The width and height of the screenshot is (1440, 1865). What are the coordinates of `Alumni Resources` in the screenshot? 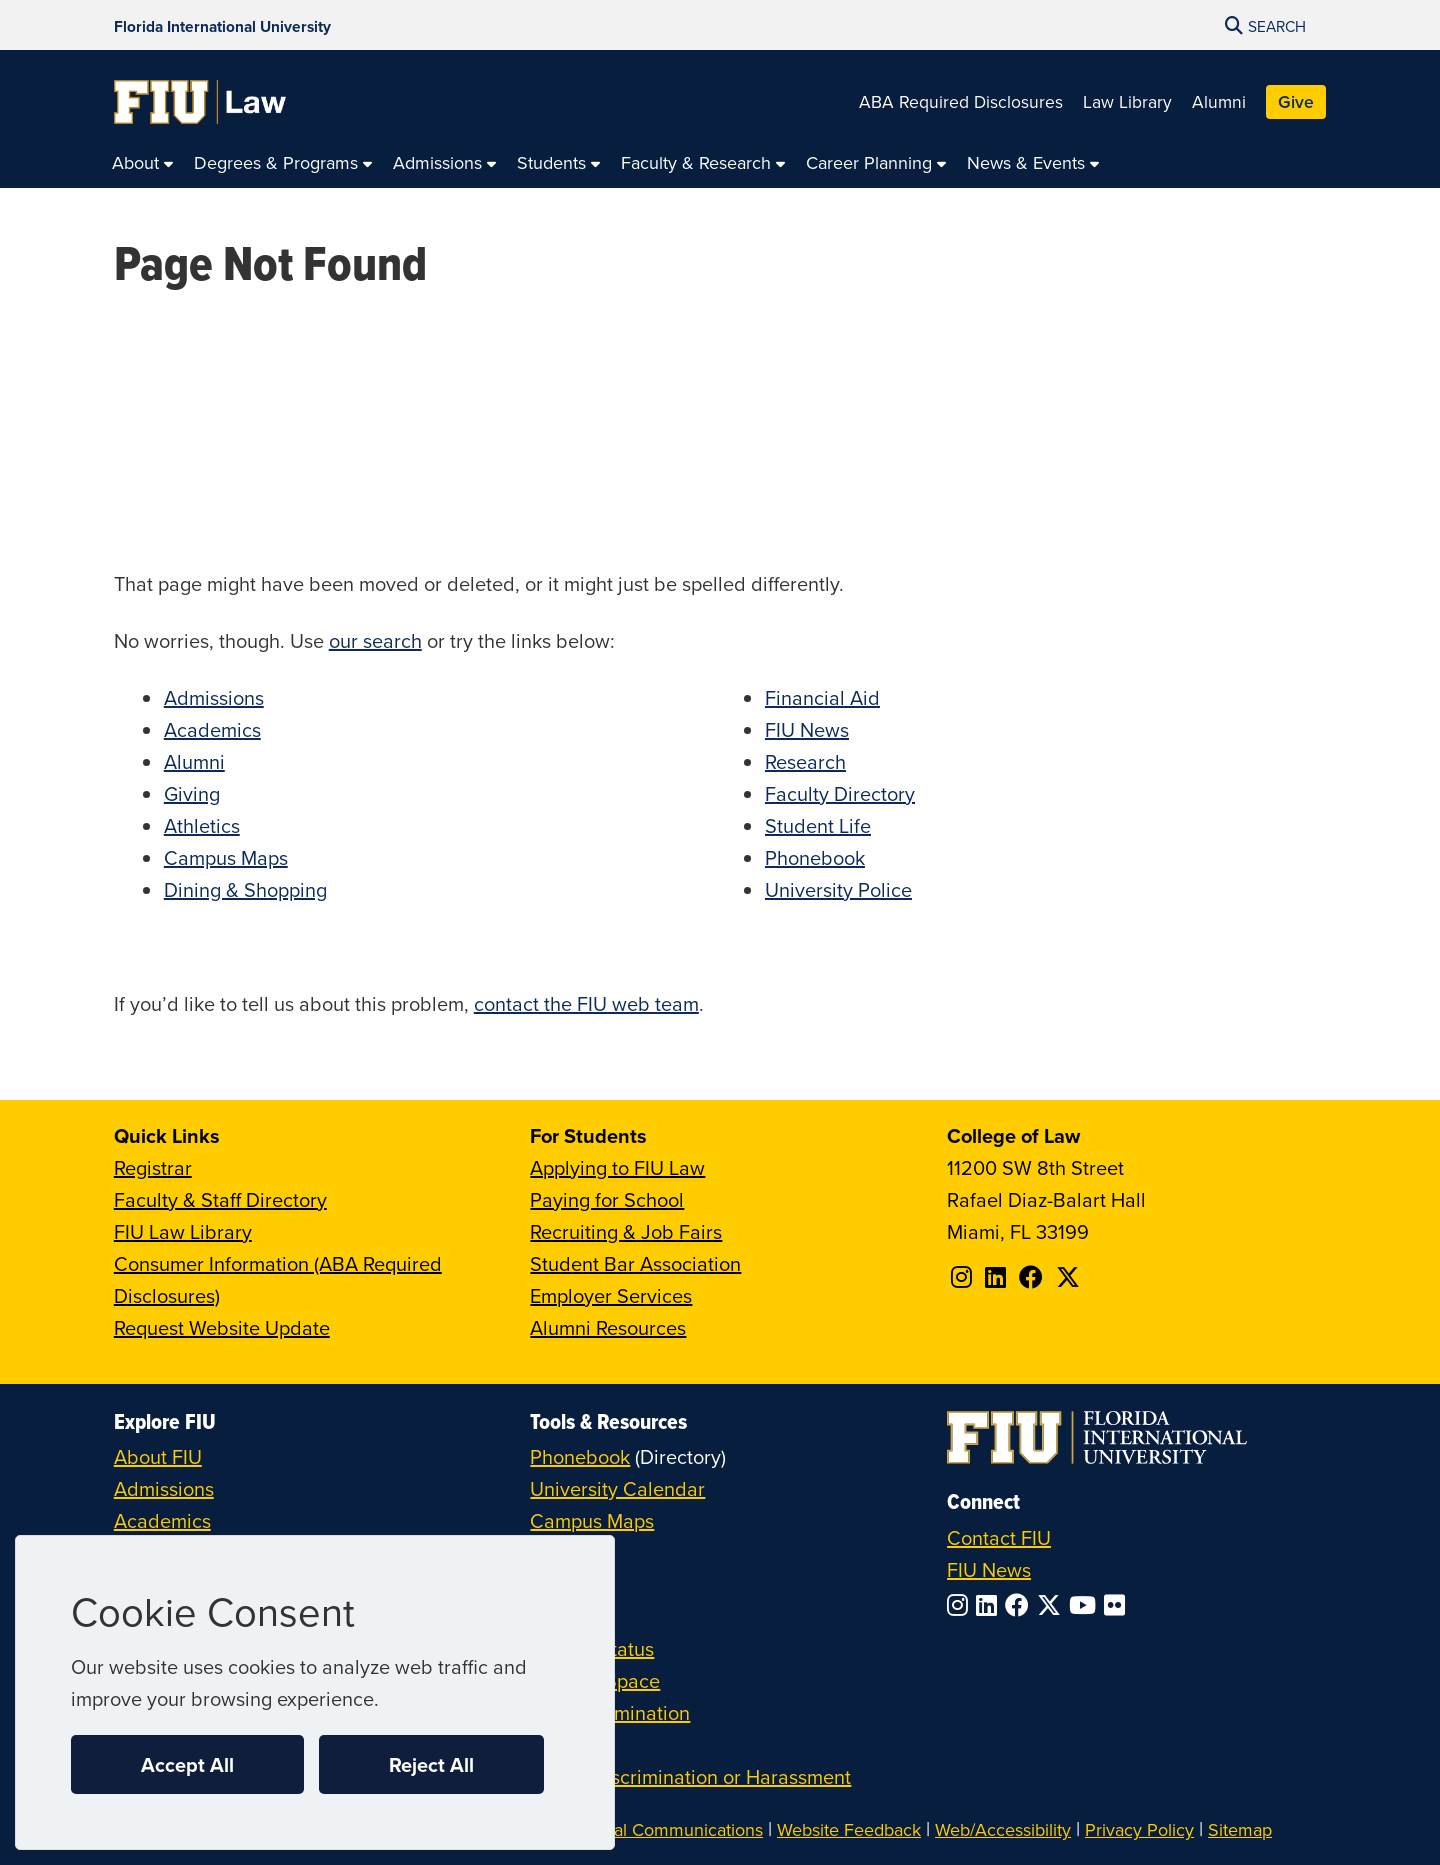 It's located at (608, 1327).